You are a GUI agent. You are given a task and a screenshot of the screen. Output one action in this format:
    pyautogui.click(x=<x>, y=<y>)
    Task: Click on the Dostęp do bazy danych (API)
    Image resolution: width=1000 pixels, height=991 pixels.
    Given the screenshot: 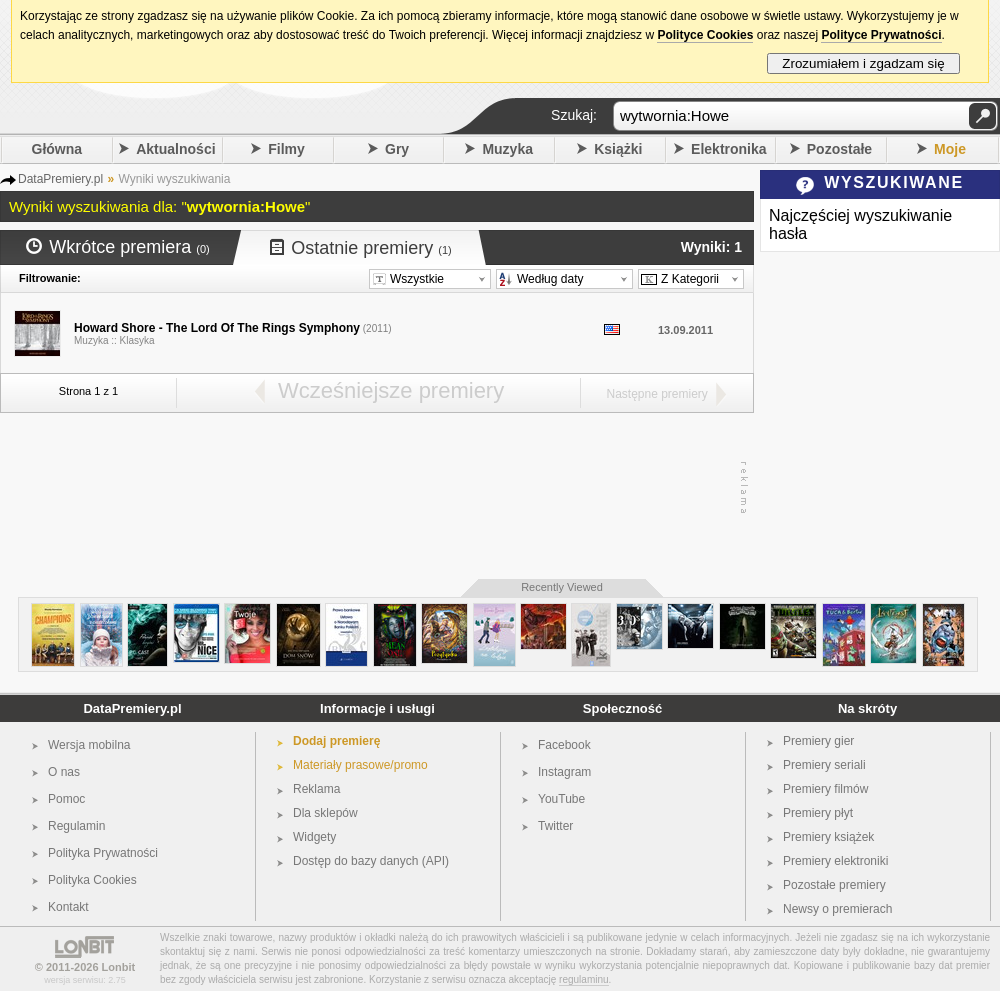 What is the action you would take?
    pyautogui.click(x=371, y=861)
    